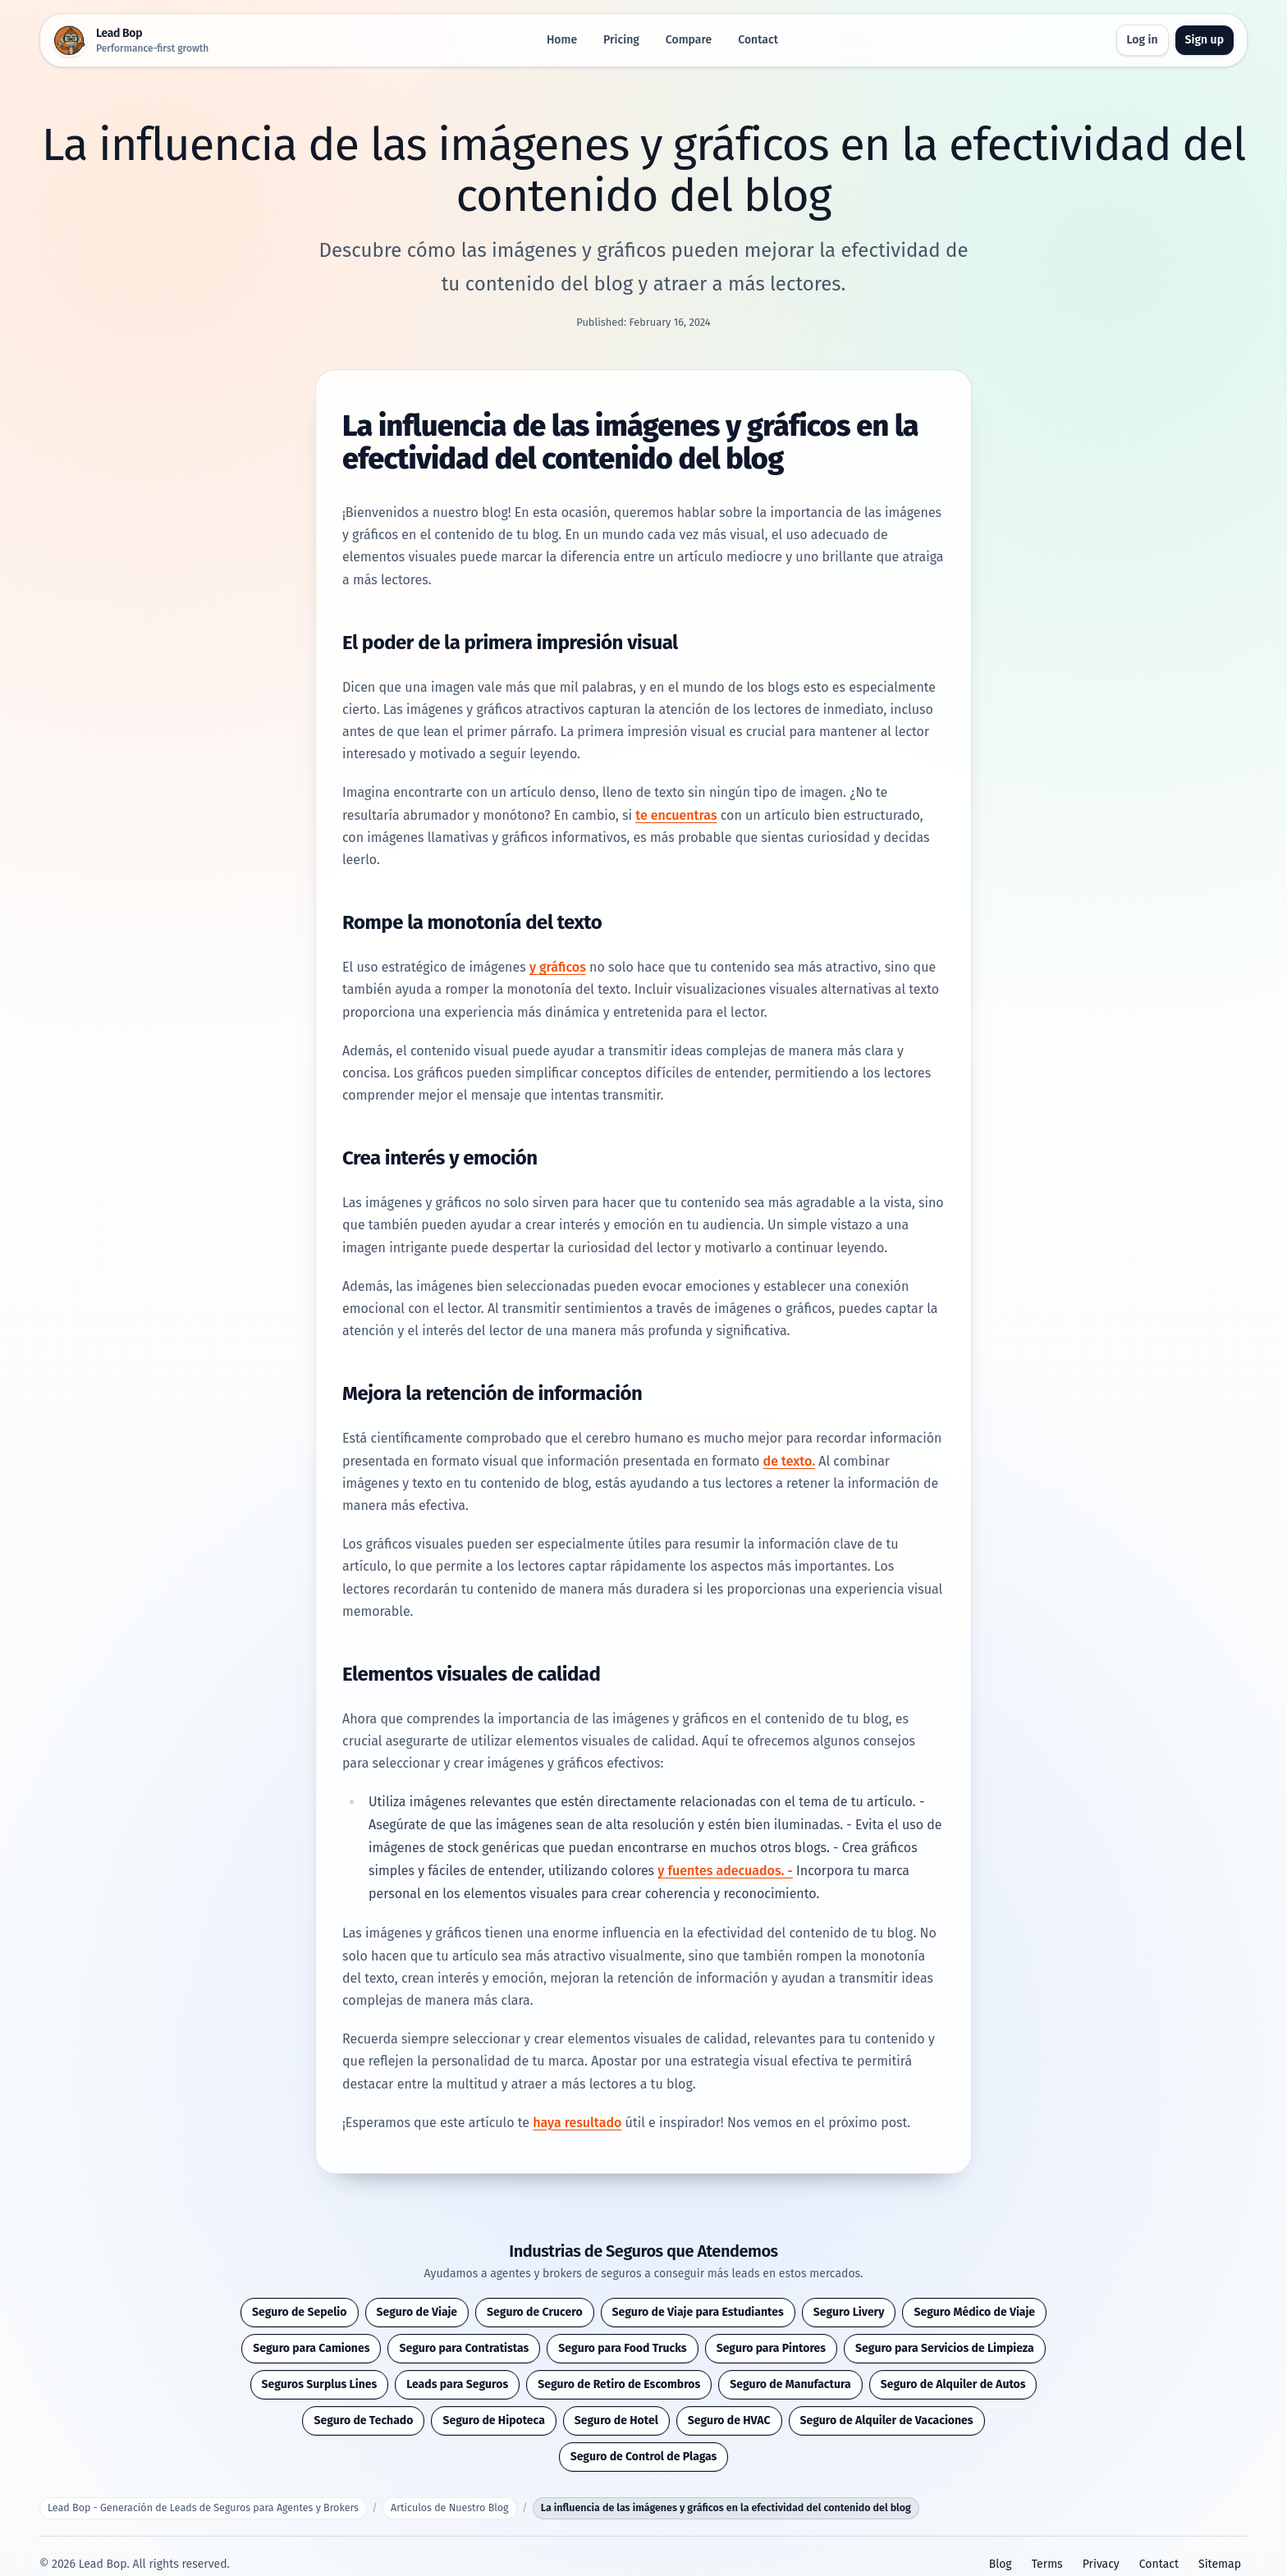  Describe the element at coordinates (790, 2384) in the screenshot. I see `Seguro de Manufactura [button]` at that location.